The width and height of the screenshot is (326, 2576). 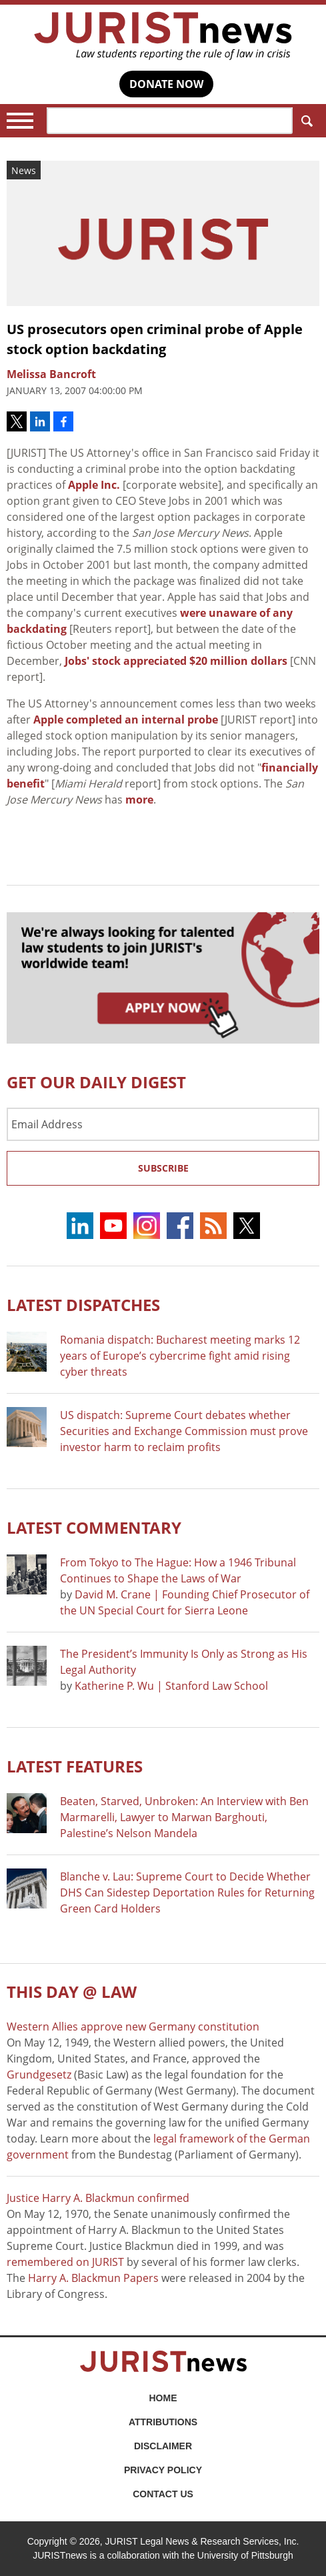 What do you see at coordinates (171, 1685) in the screenshot?
I see `Katherine P. Wu | Stanford Law School` at bounding box center [171, 1685].